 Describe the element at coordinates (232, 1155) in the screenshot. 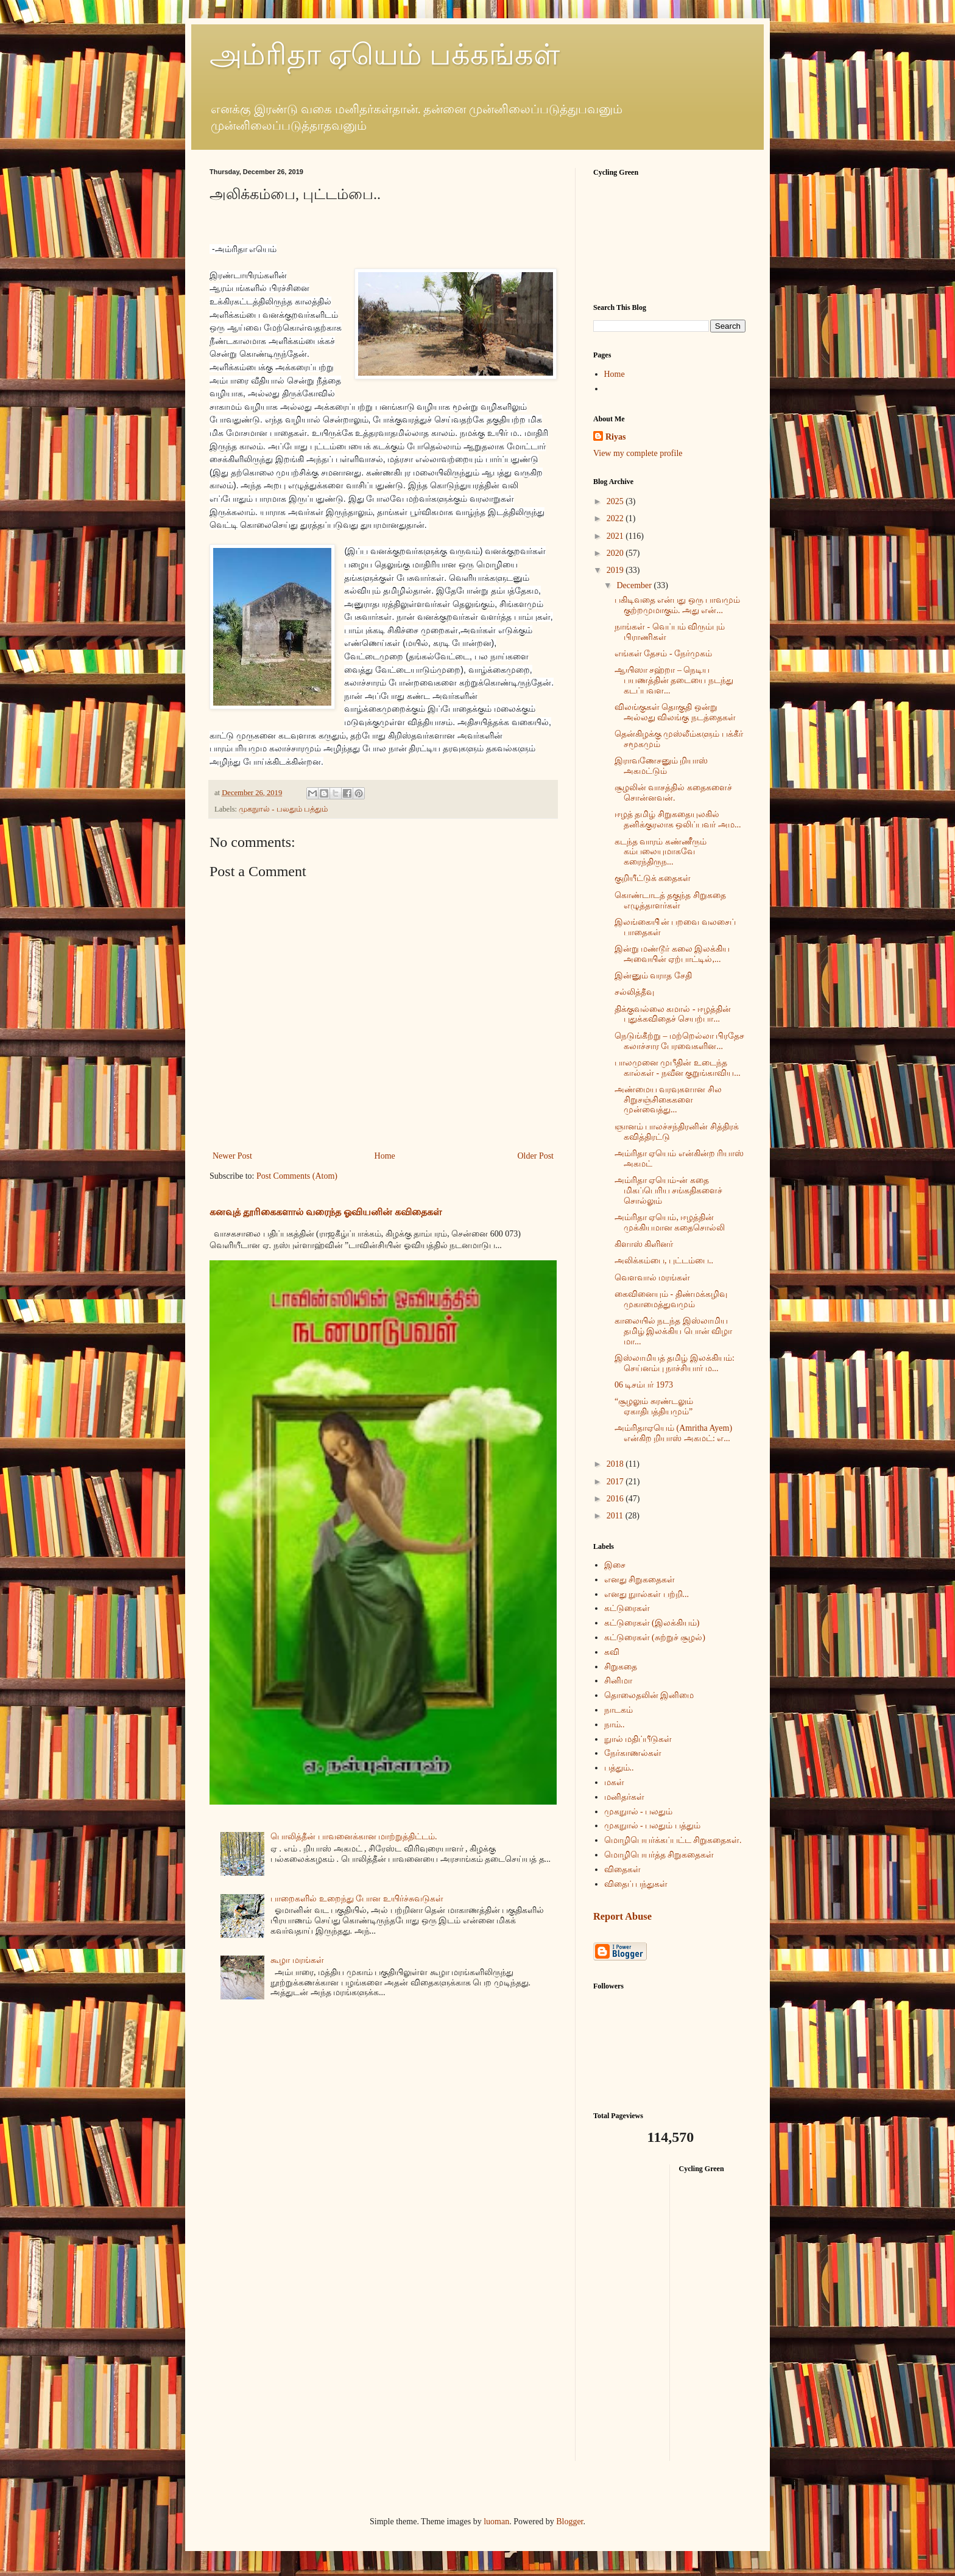

I see `Newer Post` at that location.